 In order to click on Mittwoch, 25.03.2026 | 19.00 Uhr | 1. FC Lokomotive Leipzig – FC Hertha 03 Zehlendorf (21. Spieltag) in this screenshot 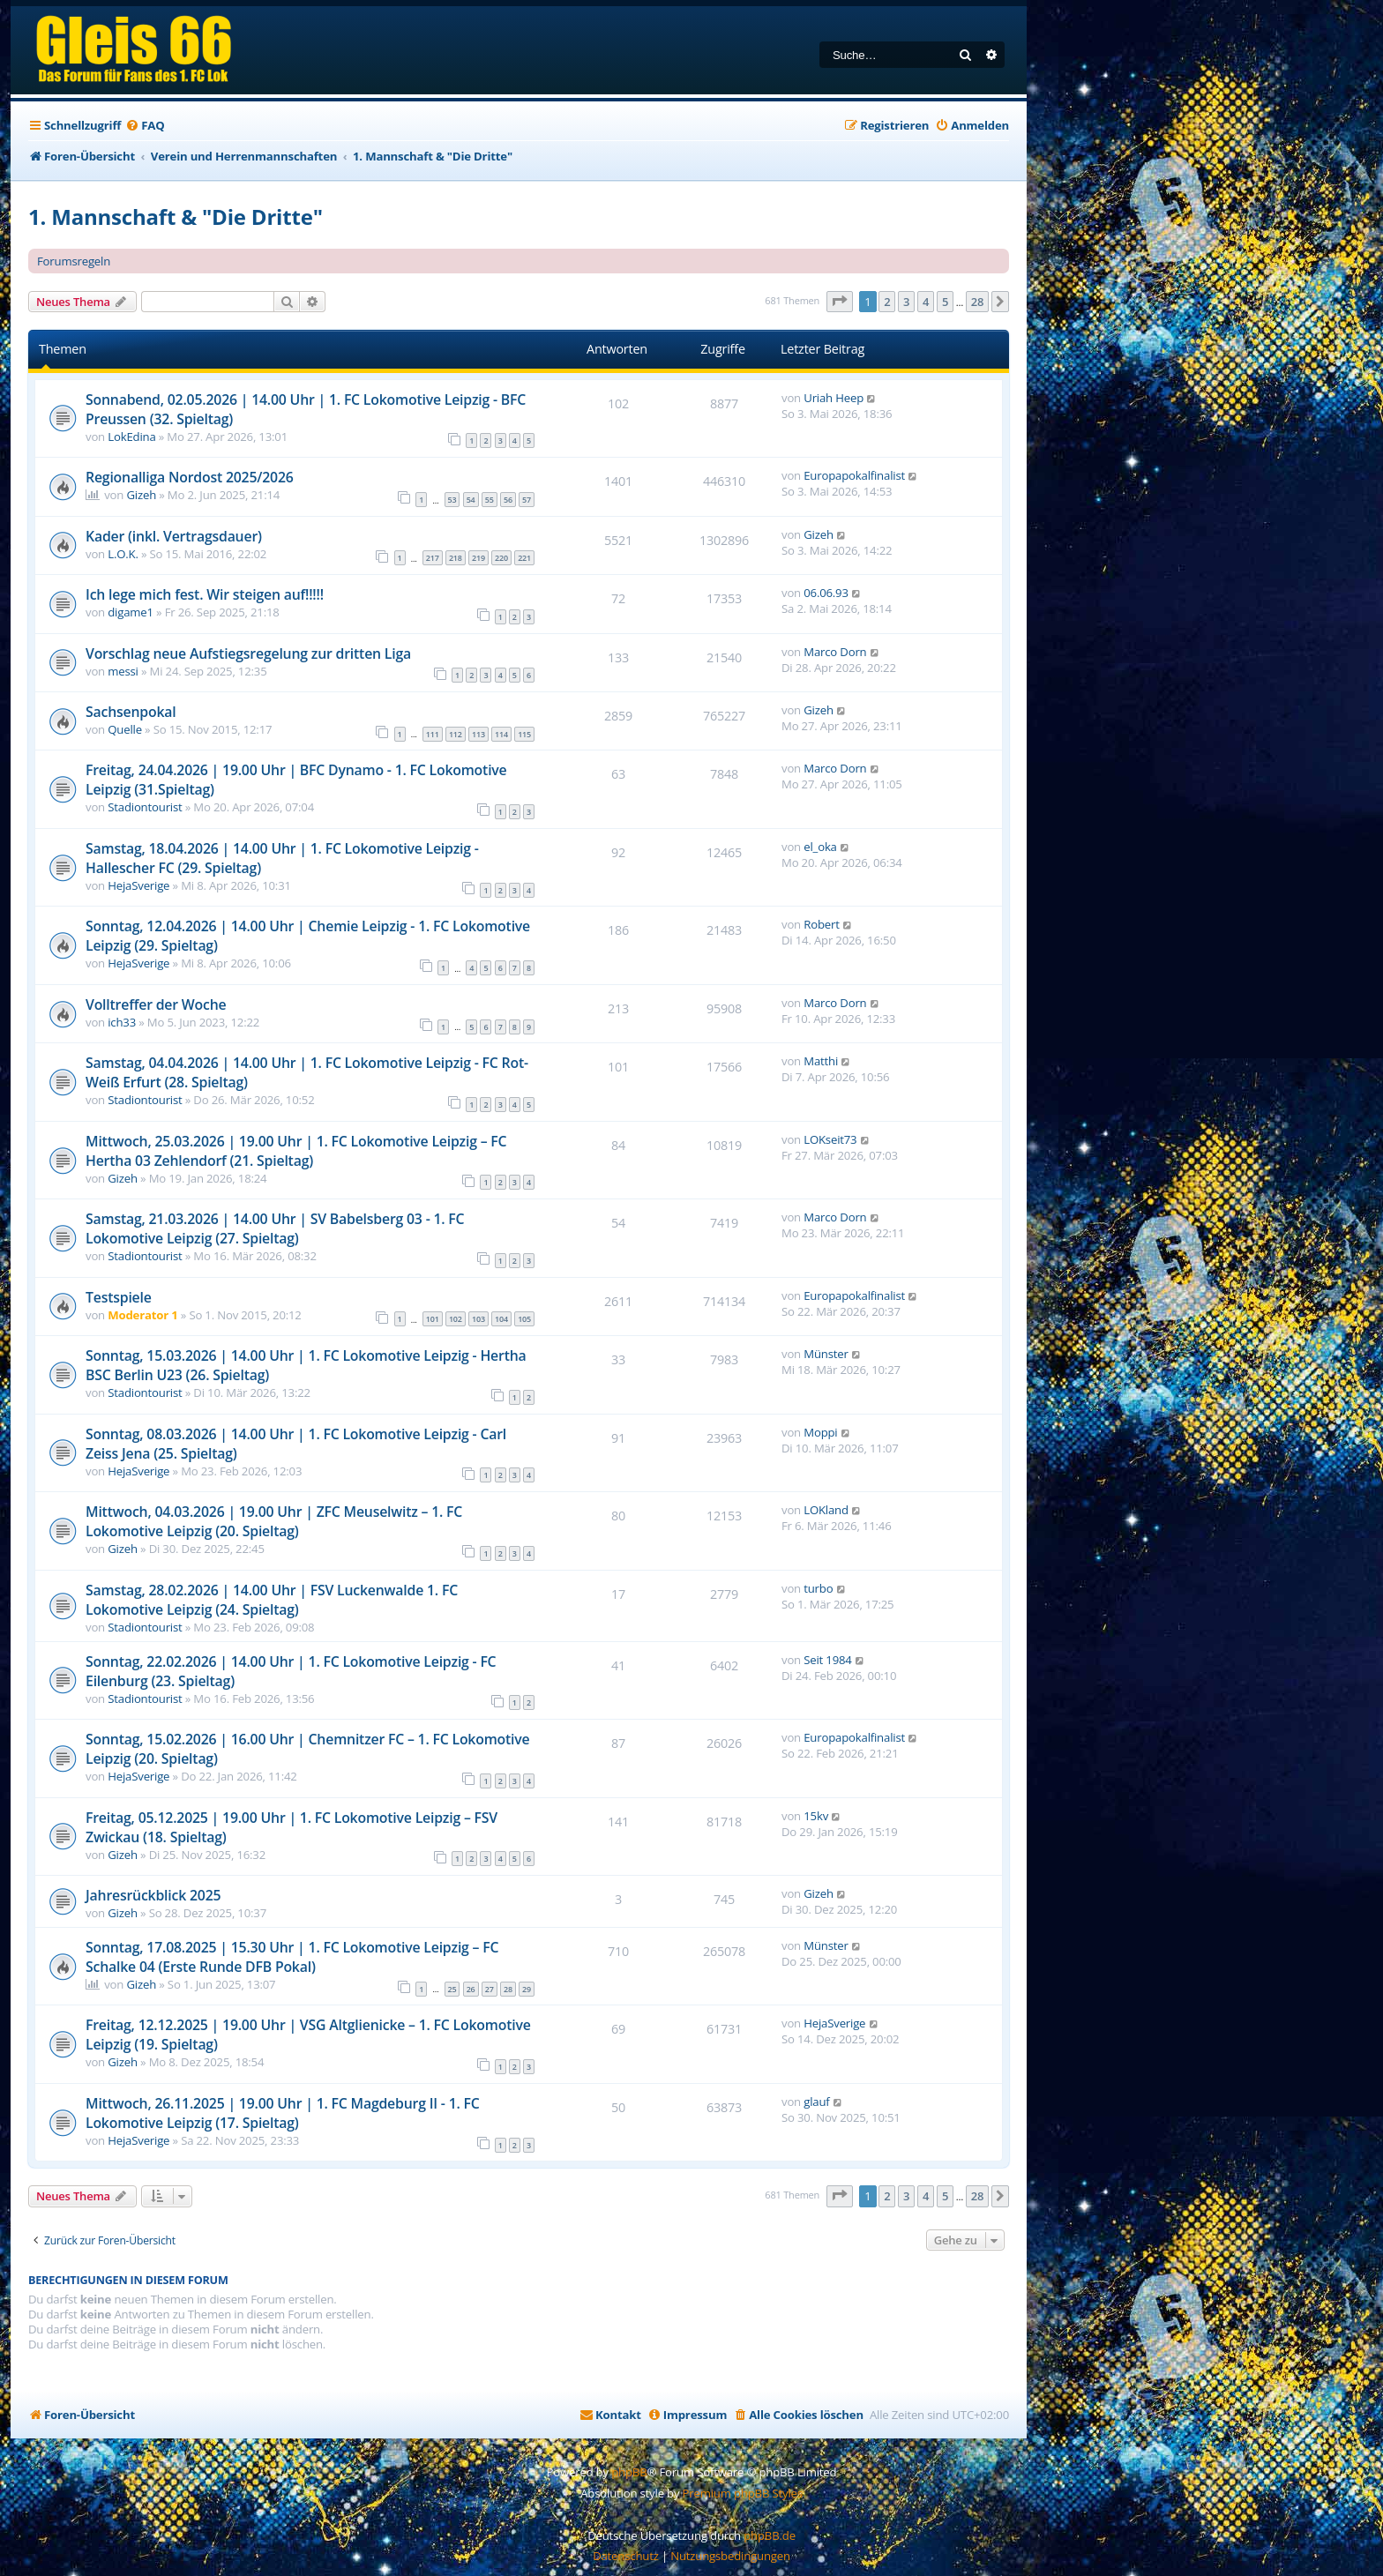, I will do `click(296, 1150)`.